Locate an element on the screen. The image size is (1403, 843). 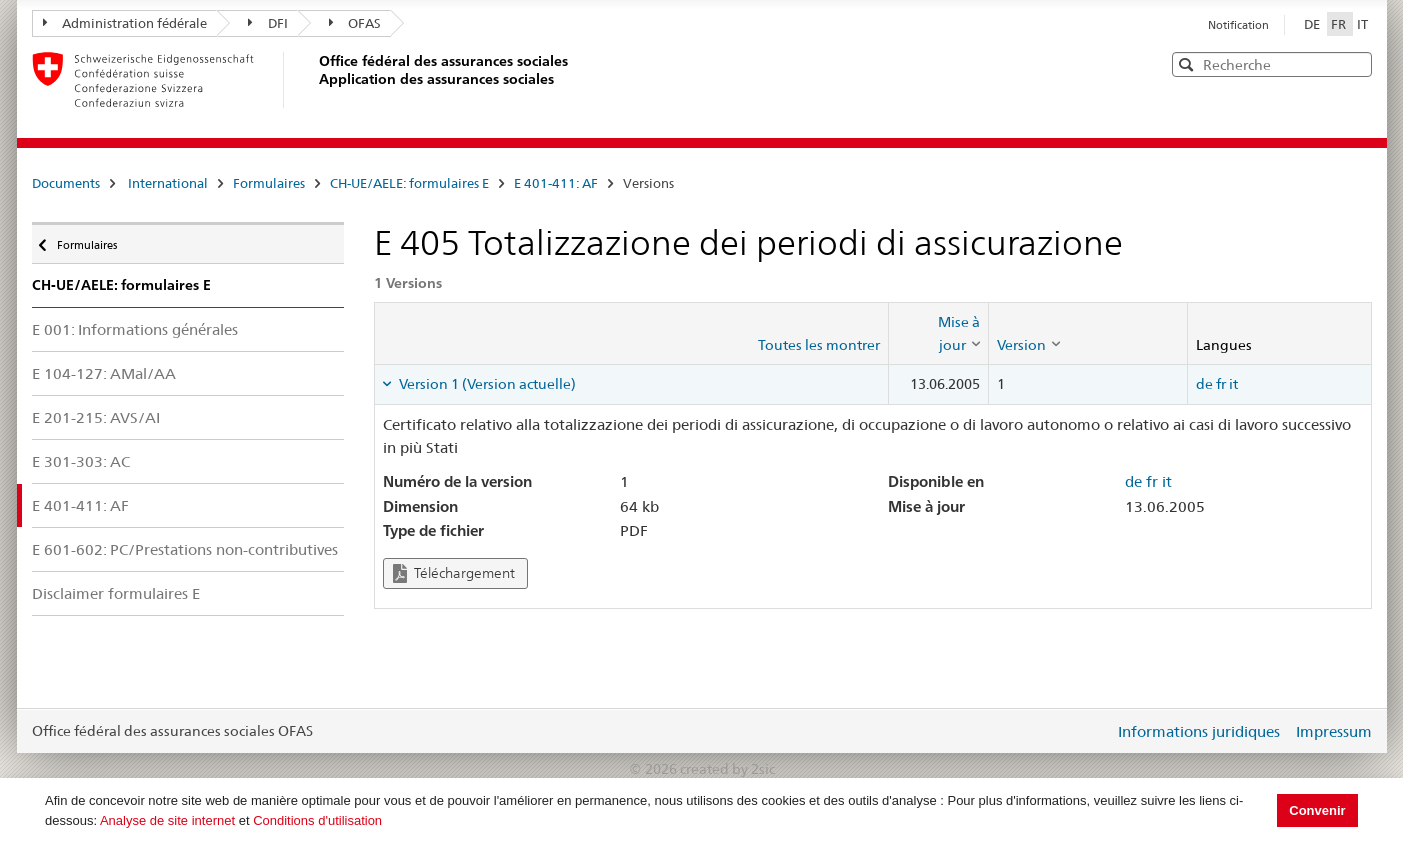
it is located at coordinates (1233, 384).